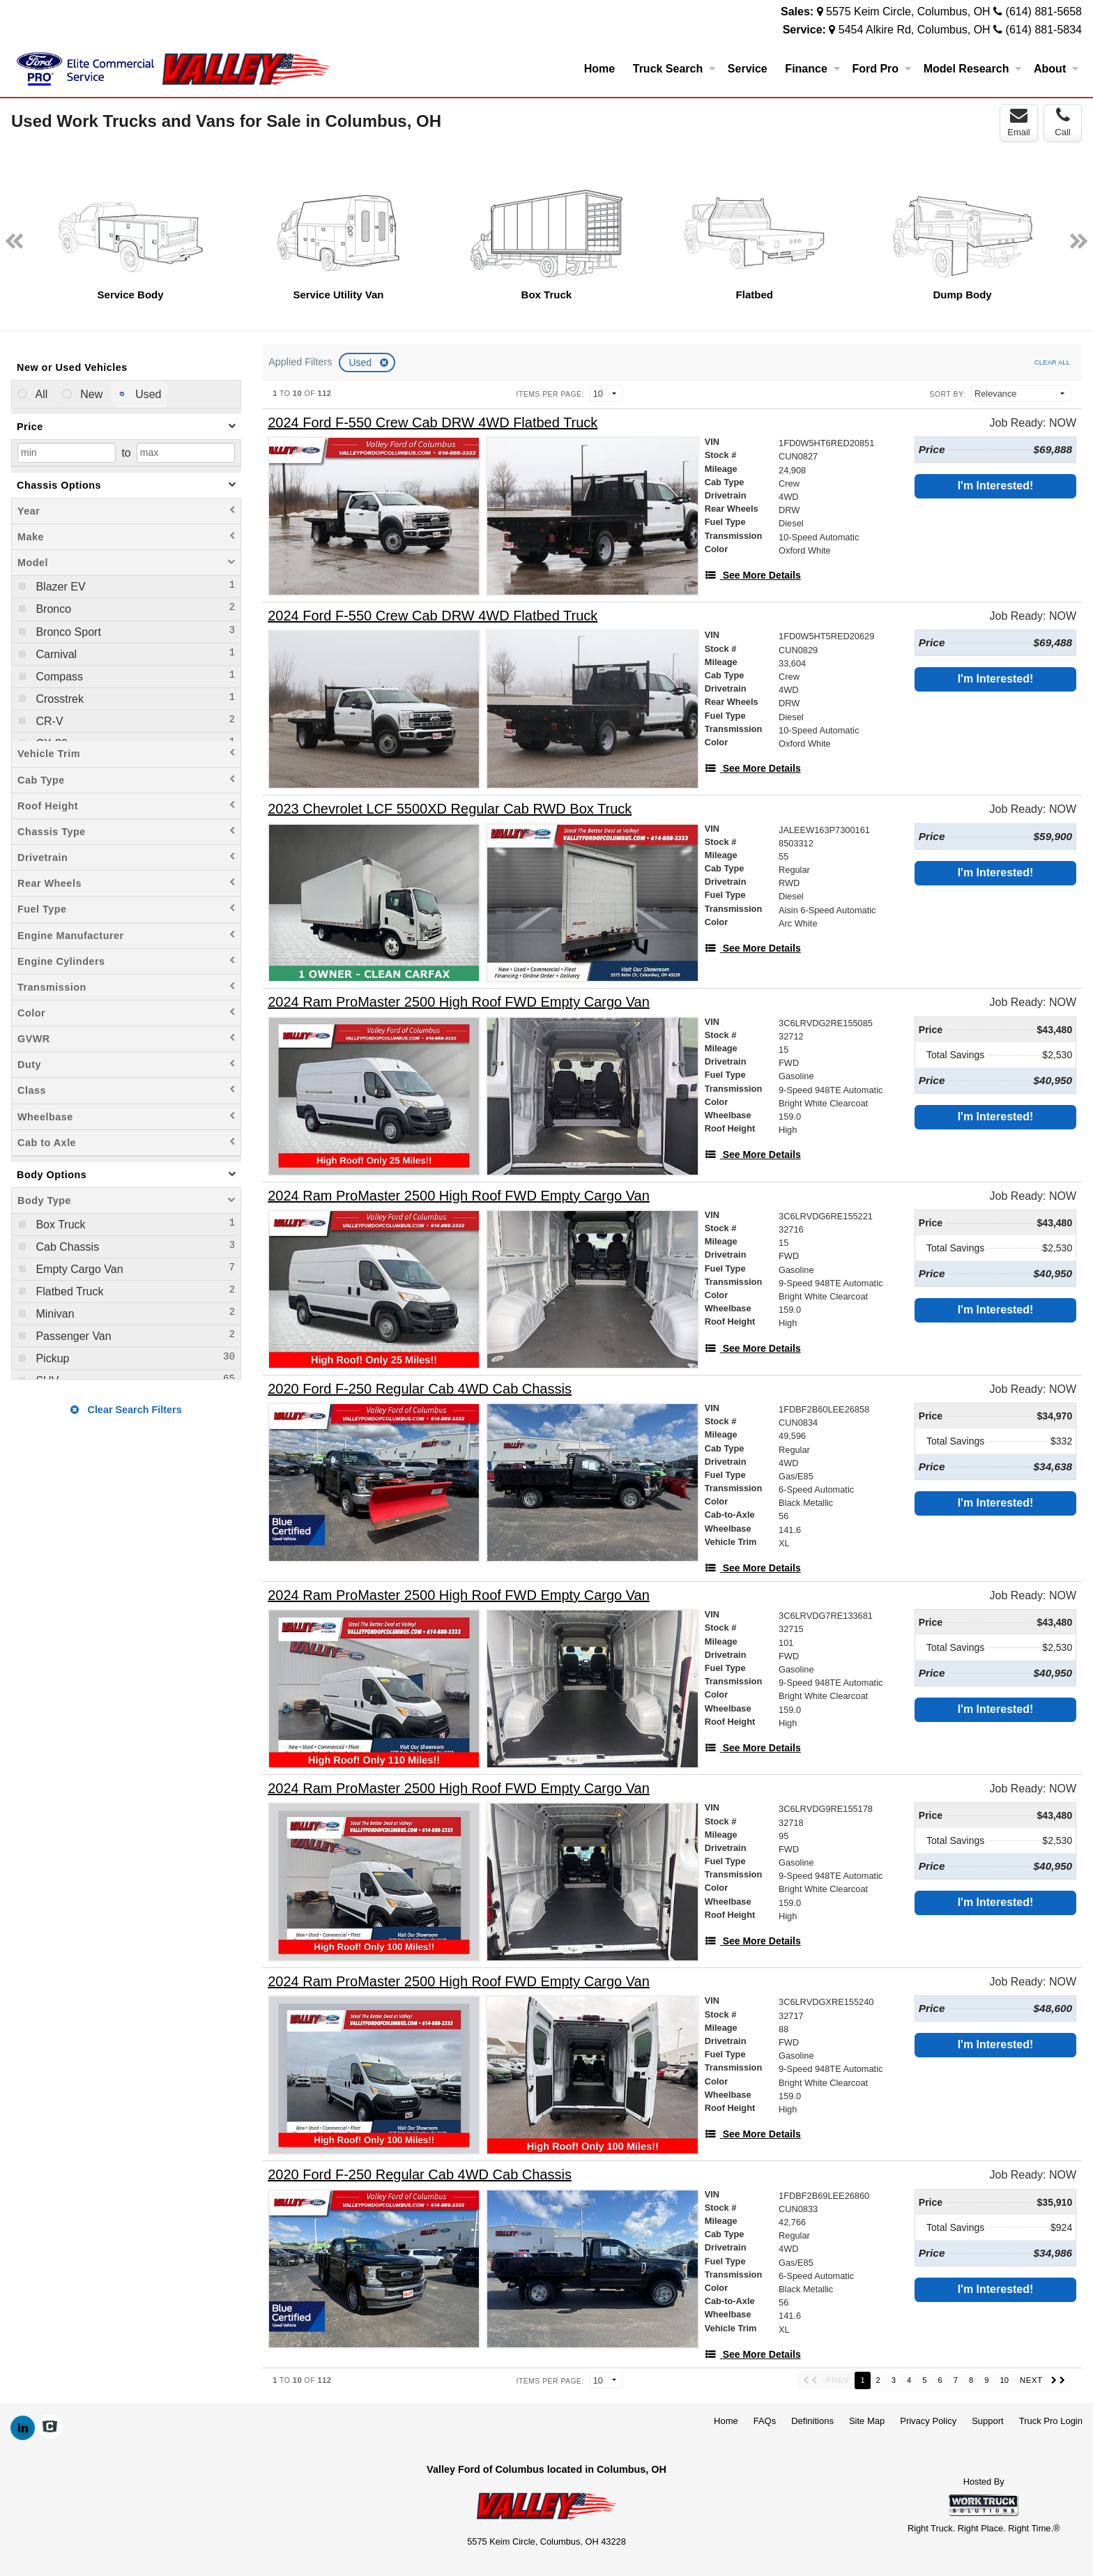 The image size is (1093, 2576). I want to click on [See More Details], so click(753, 575).